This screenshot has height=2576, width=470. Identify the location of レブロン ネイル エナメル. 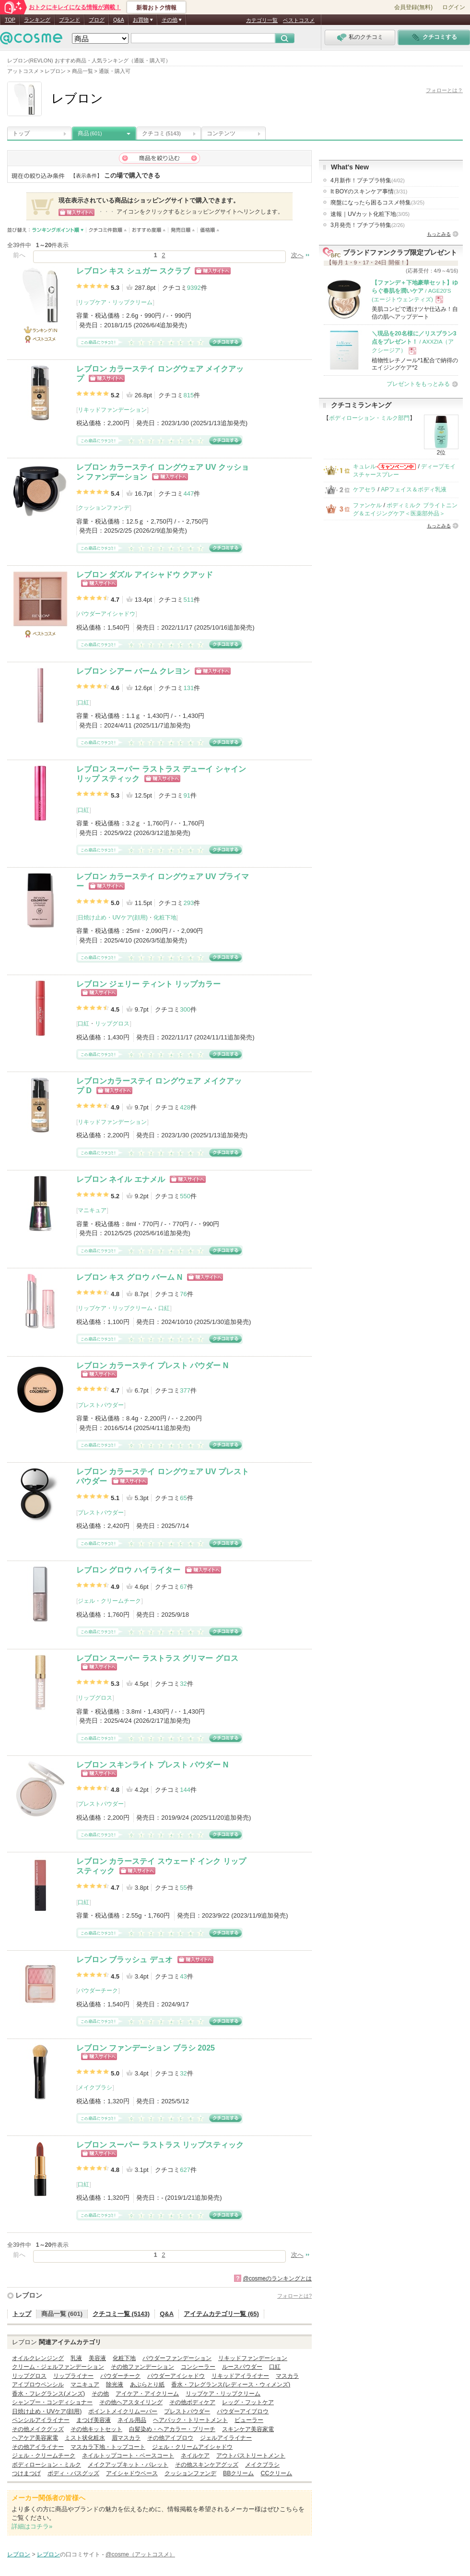
(120, 1179).